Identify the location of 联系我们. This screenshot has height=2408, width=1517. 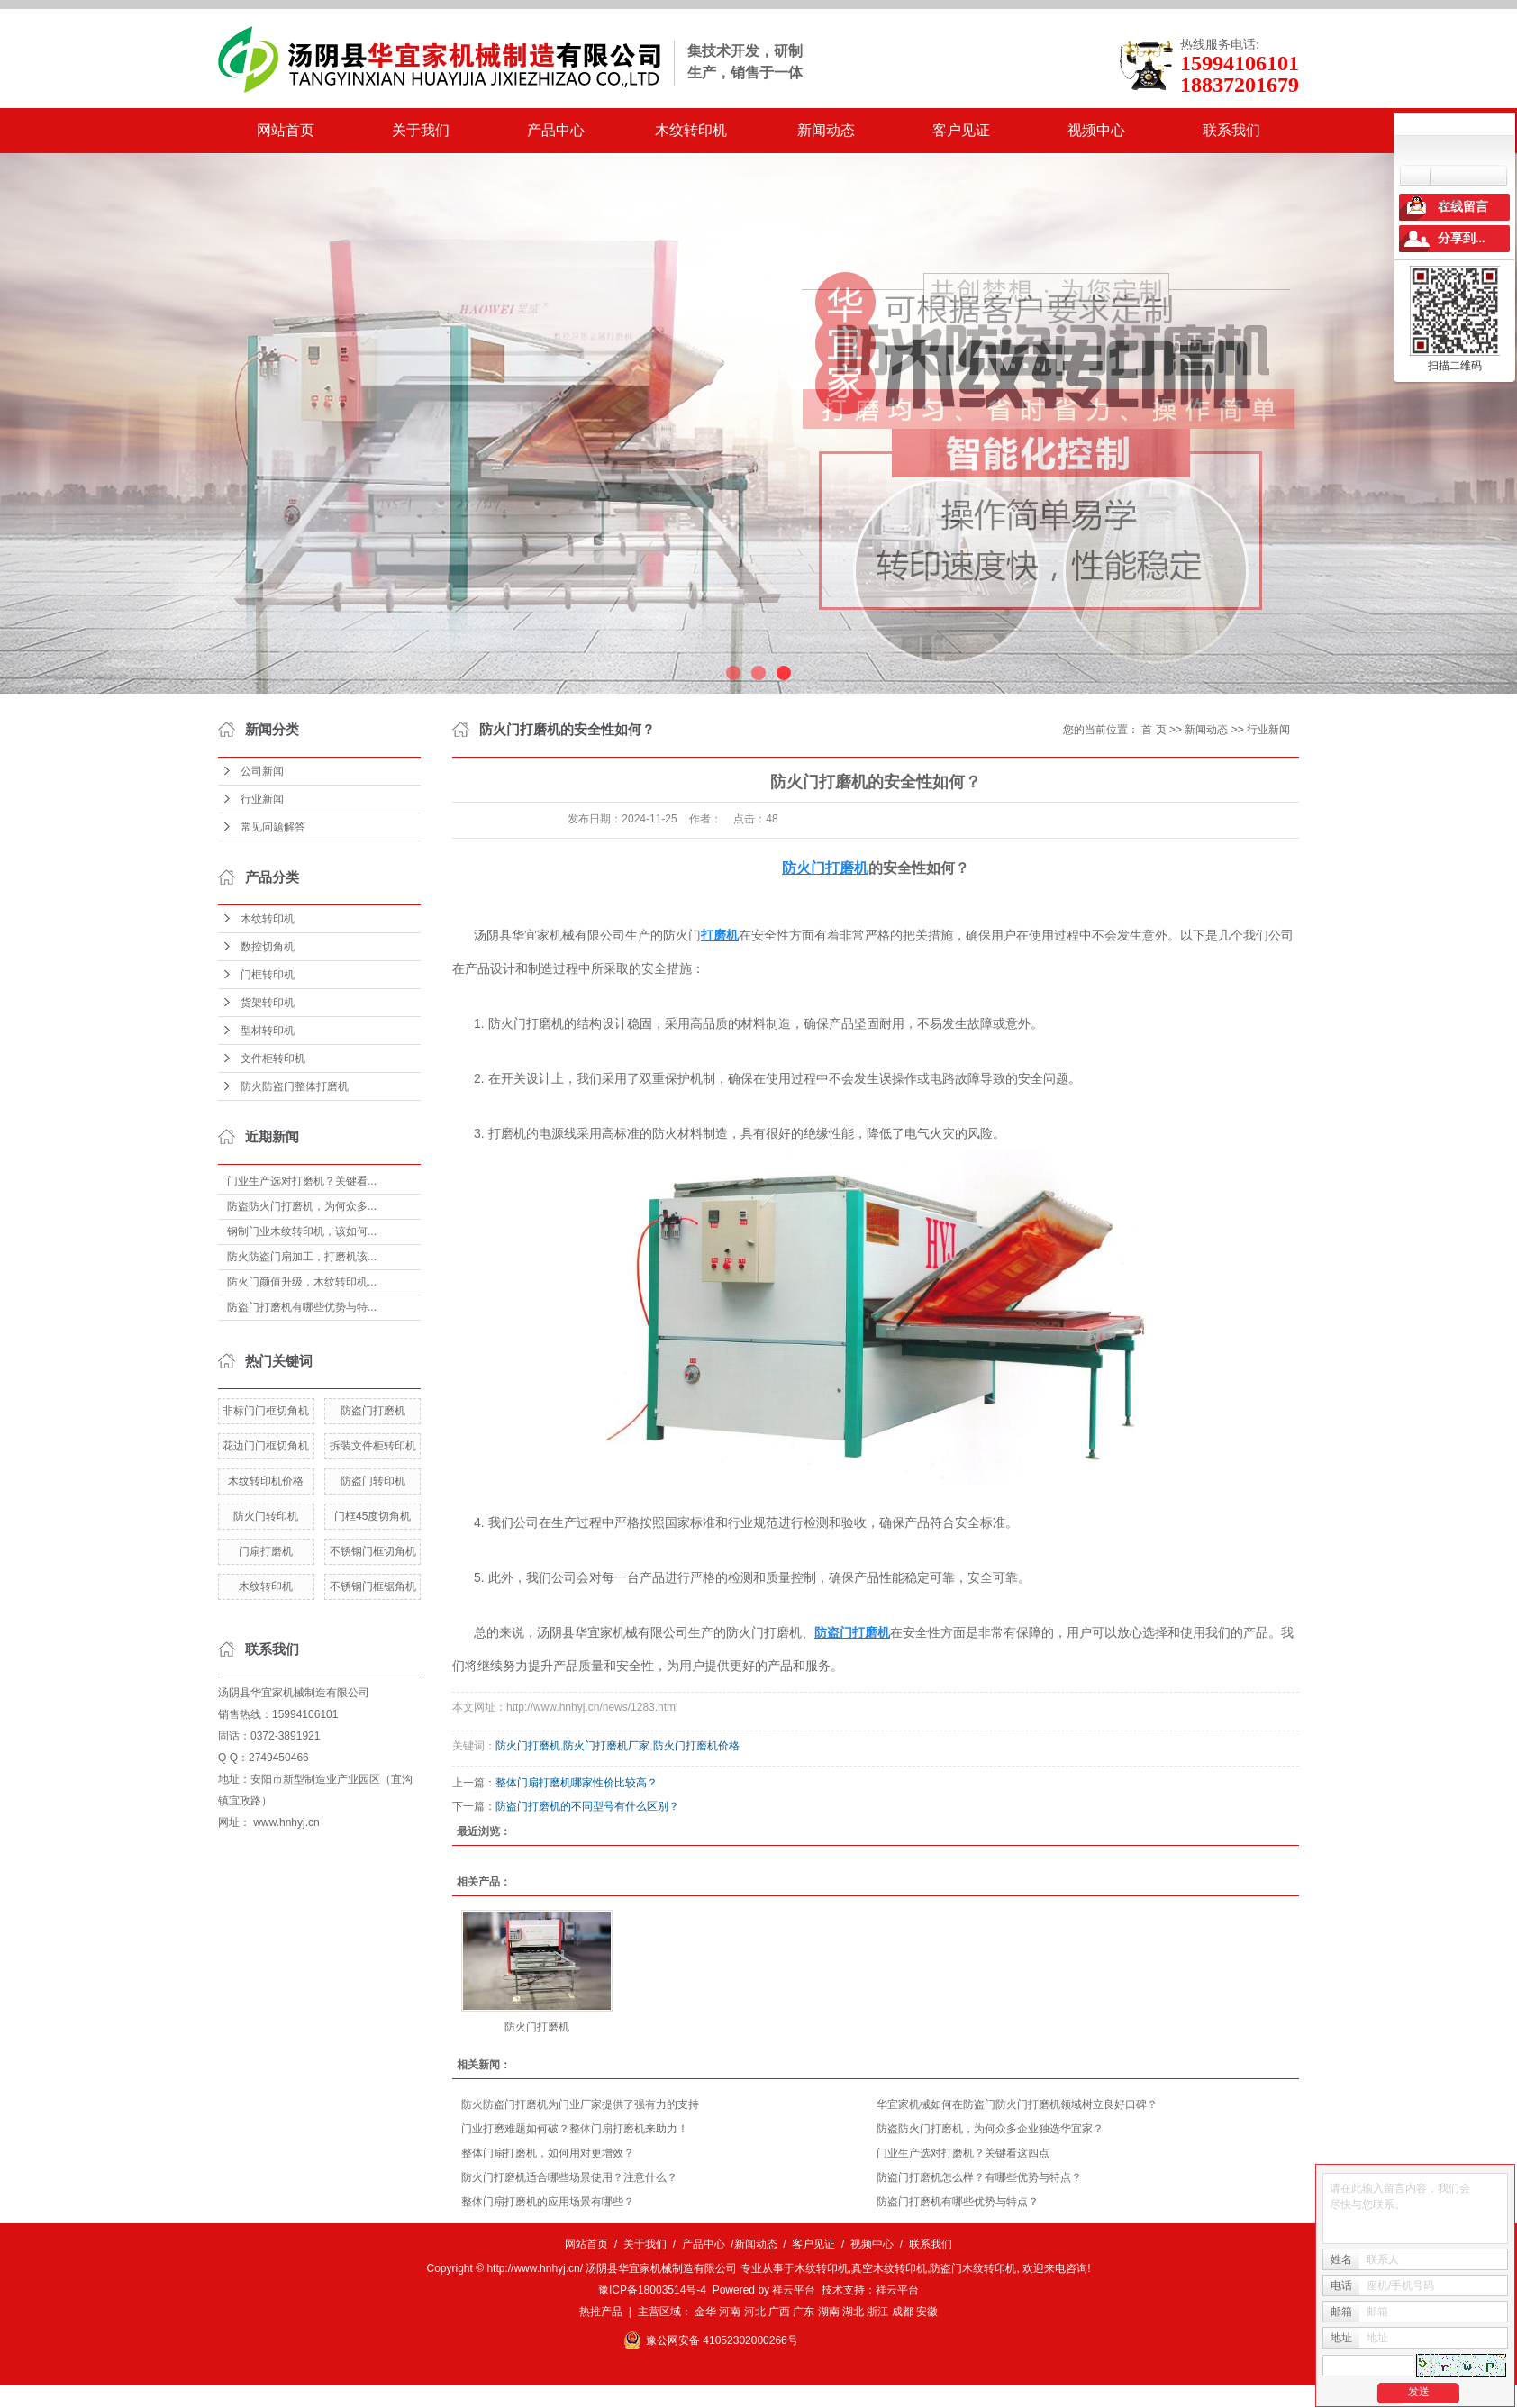
(1231, 130).